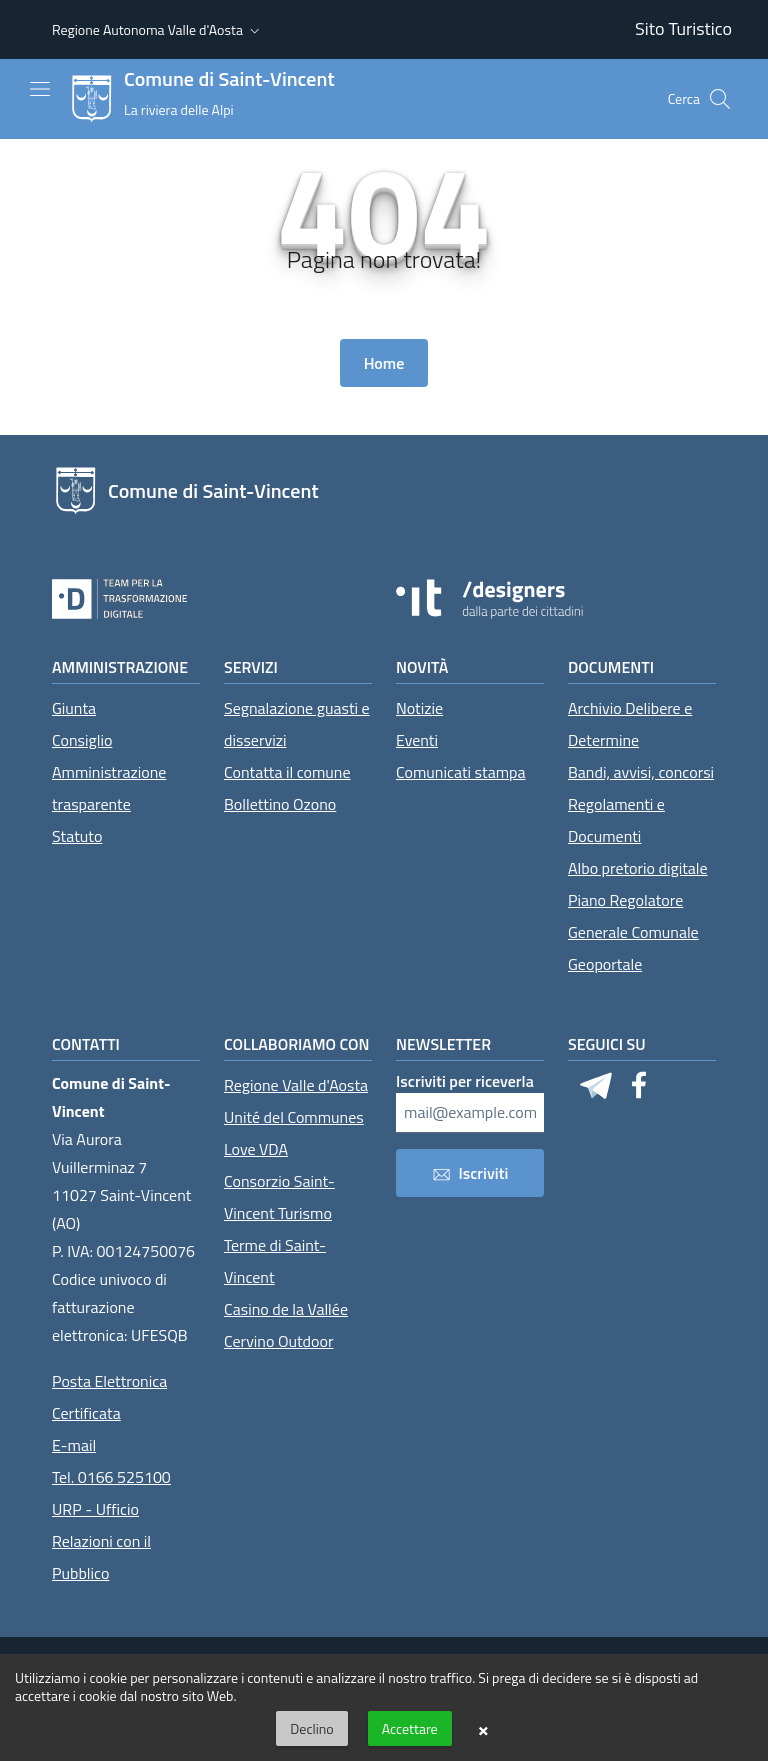 The width and height of the screenshot is (768, 1761). Describe the element at coordinates (77, 836) in the screenshot. I see `Statuto` at that location.